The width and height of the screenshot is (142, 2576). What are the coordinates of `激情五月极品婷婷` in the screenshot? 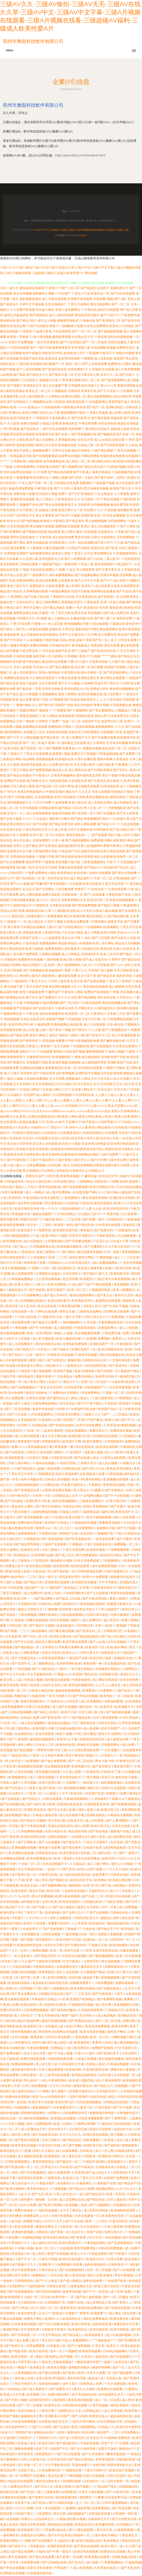 It's located at (16, 315).